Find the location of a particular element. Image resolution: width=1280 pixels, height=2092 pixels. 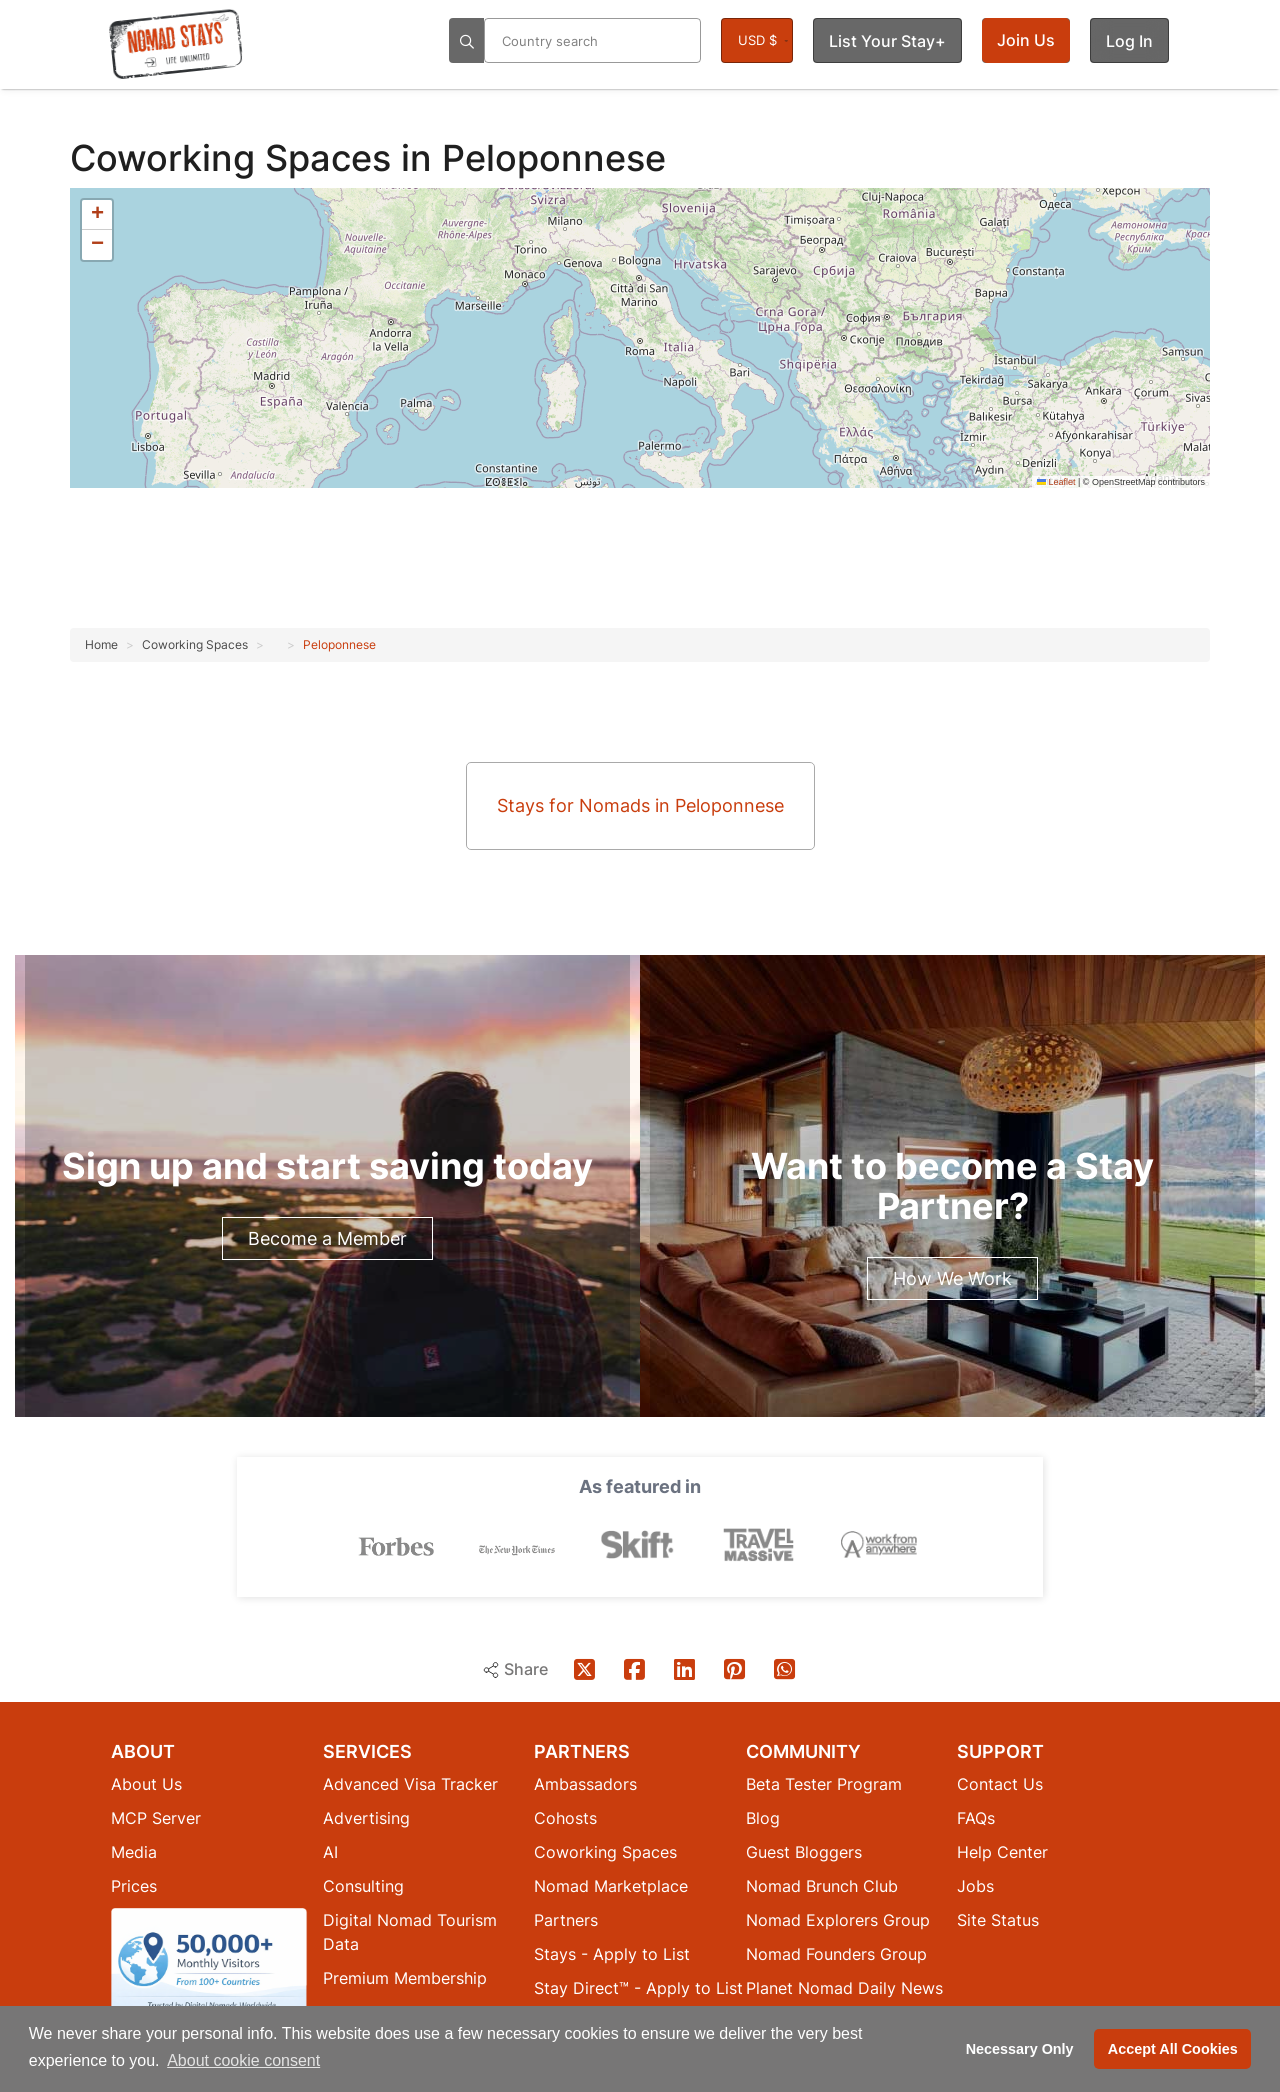

Leaflet is located at coordinates (1056, 482).